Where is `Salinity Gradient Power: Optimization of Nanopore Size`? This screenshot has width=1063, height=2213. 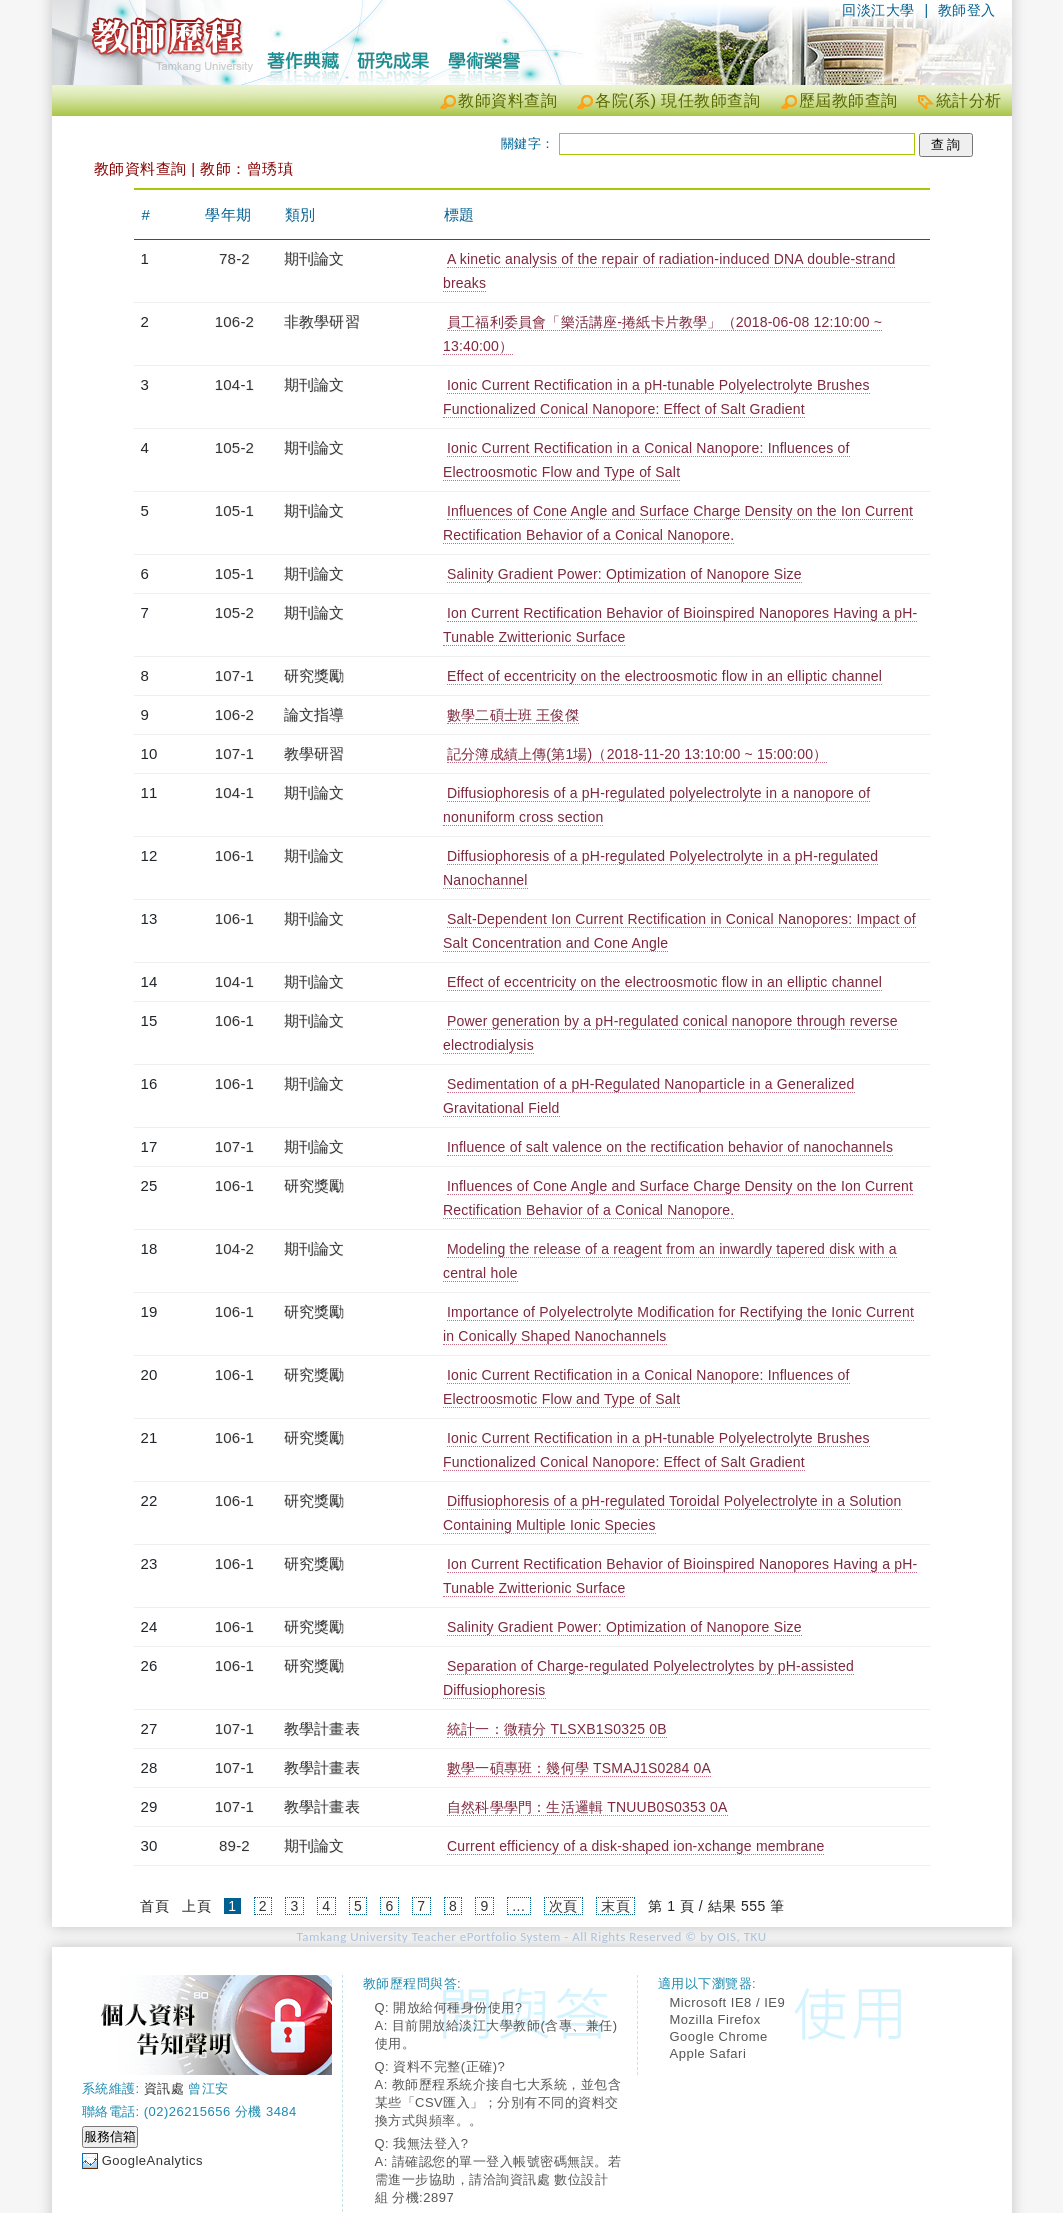 Salinity Gradient Power: Optimization of Nanopore Size is located at coordinates (624, 574).